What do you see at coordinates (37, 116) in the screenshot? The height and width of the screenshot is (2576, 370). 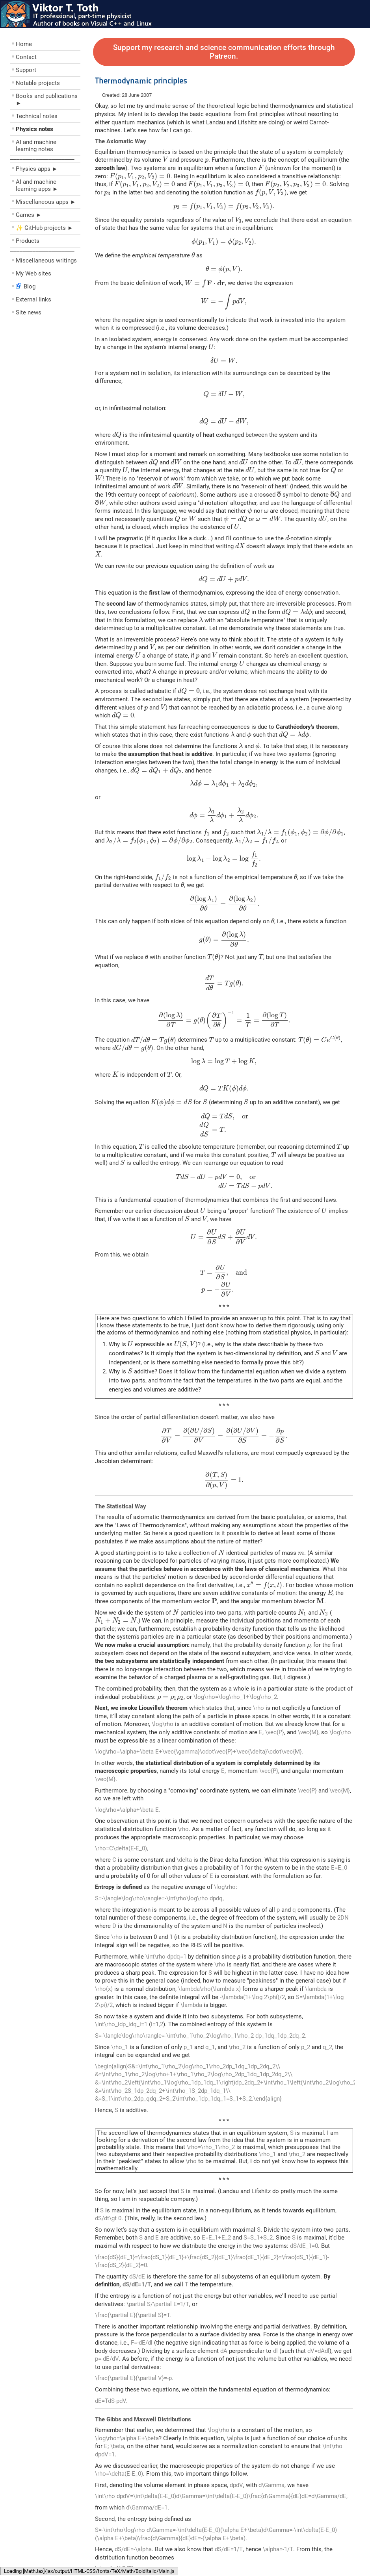 I see `Technical notes` at bounding box center [37, 116].